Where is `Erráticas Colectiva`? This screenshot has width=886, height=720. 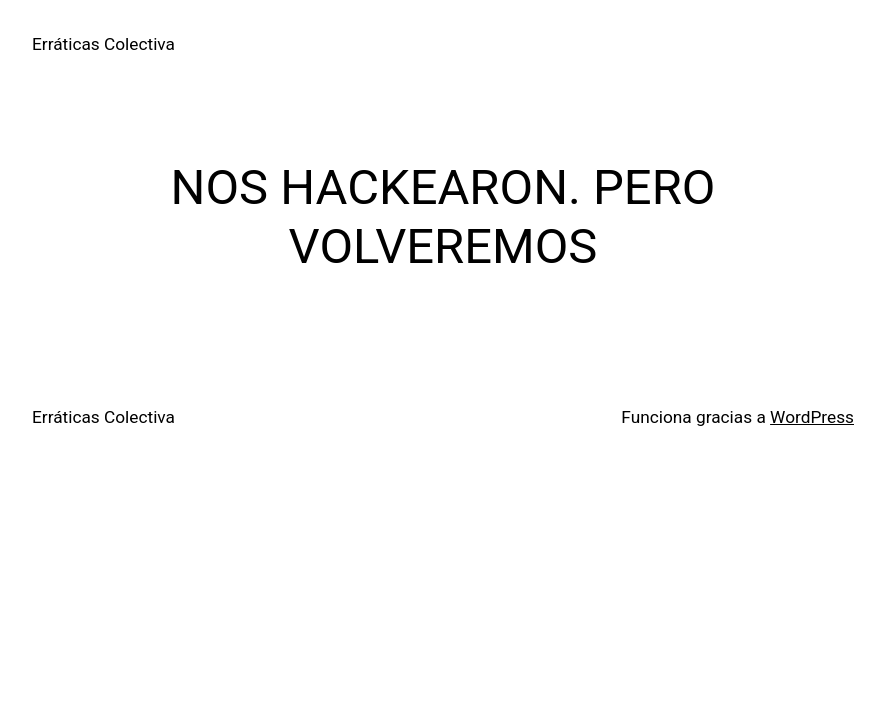
Erráticas Colectiva is located at coordinates (103, 44).